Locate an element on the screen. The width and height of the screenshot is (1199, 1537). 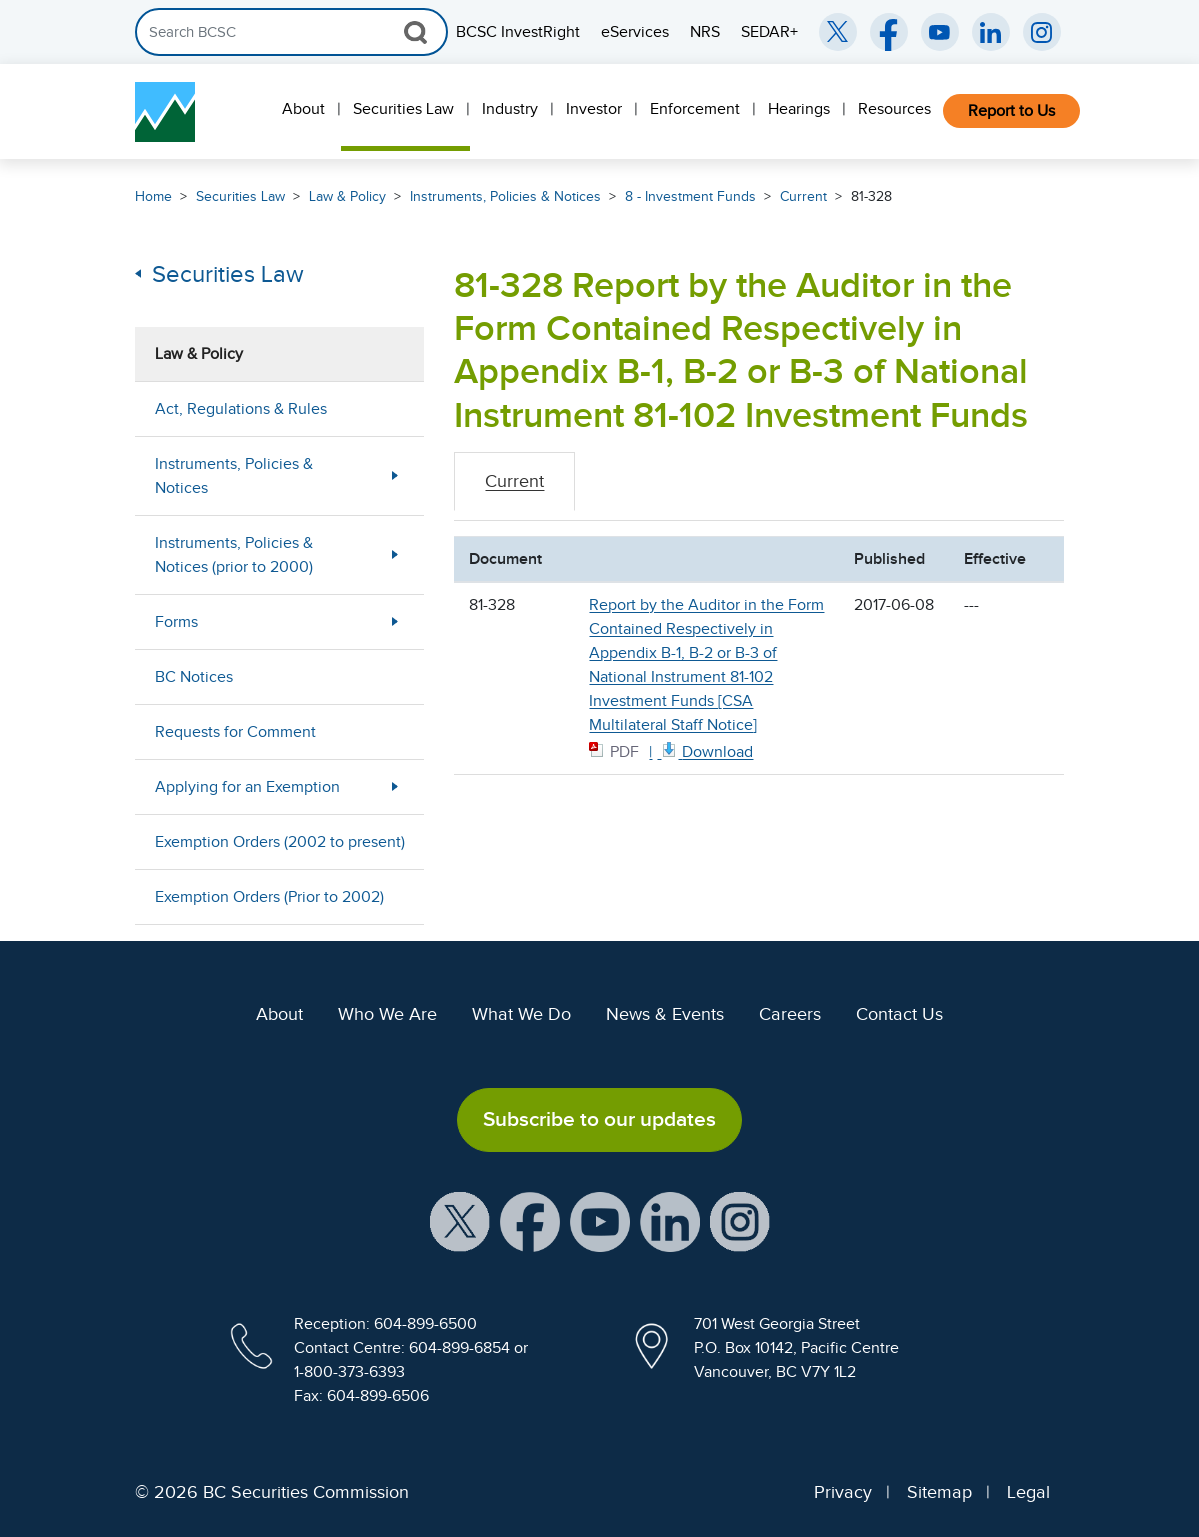
[BCSC LinkedIn Profile (opens in new window)] is located at coordinates (670, 1220).